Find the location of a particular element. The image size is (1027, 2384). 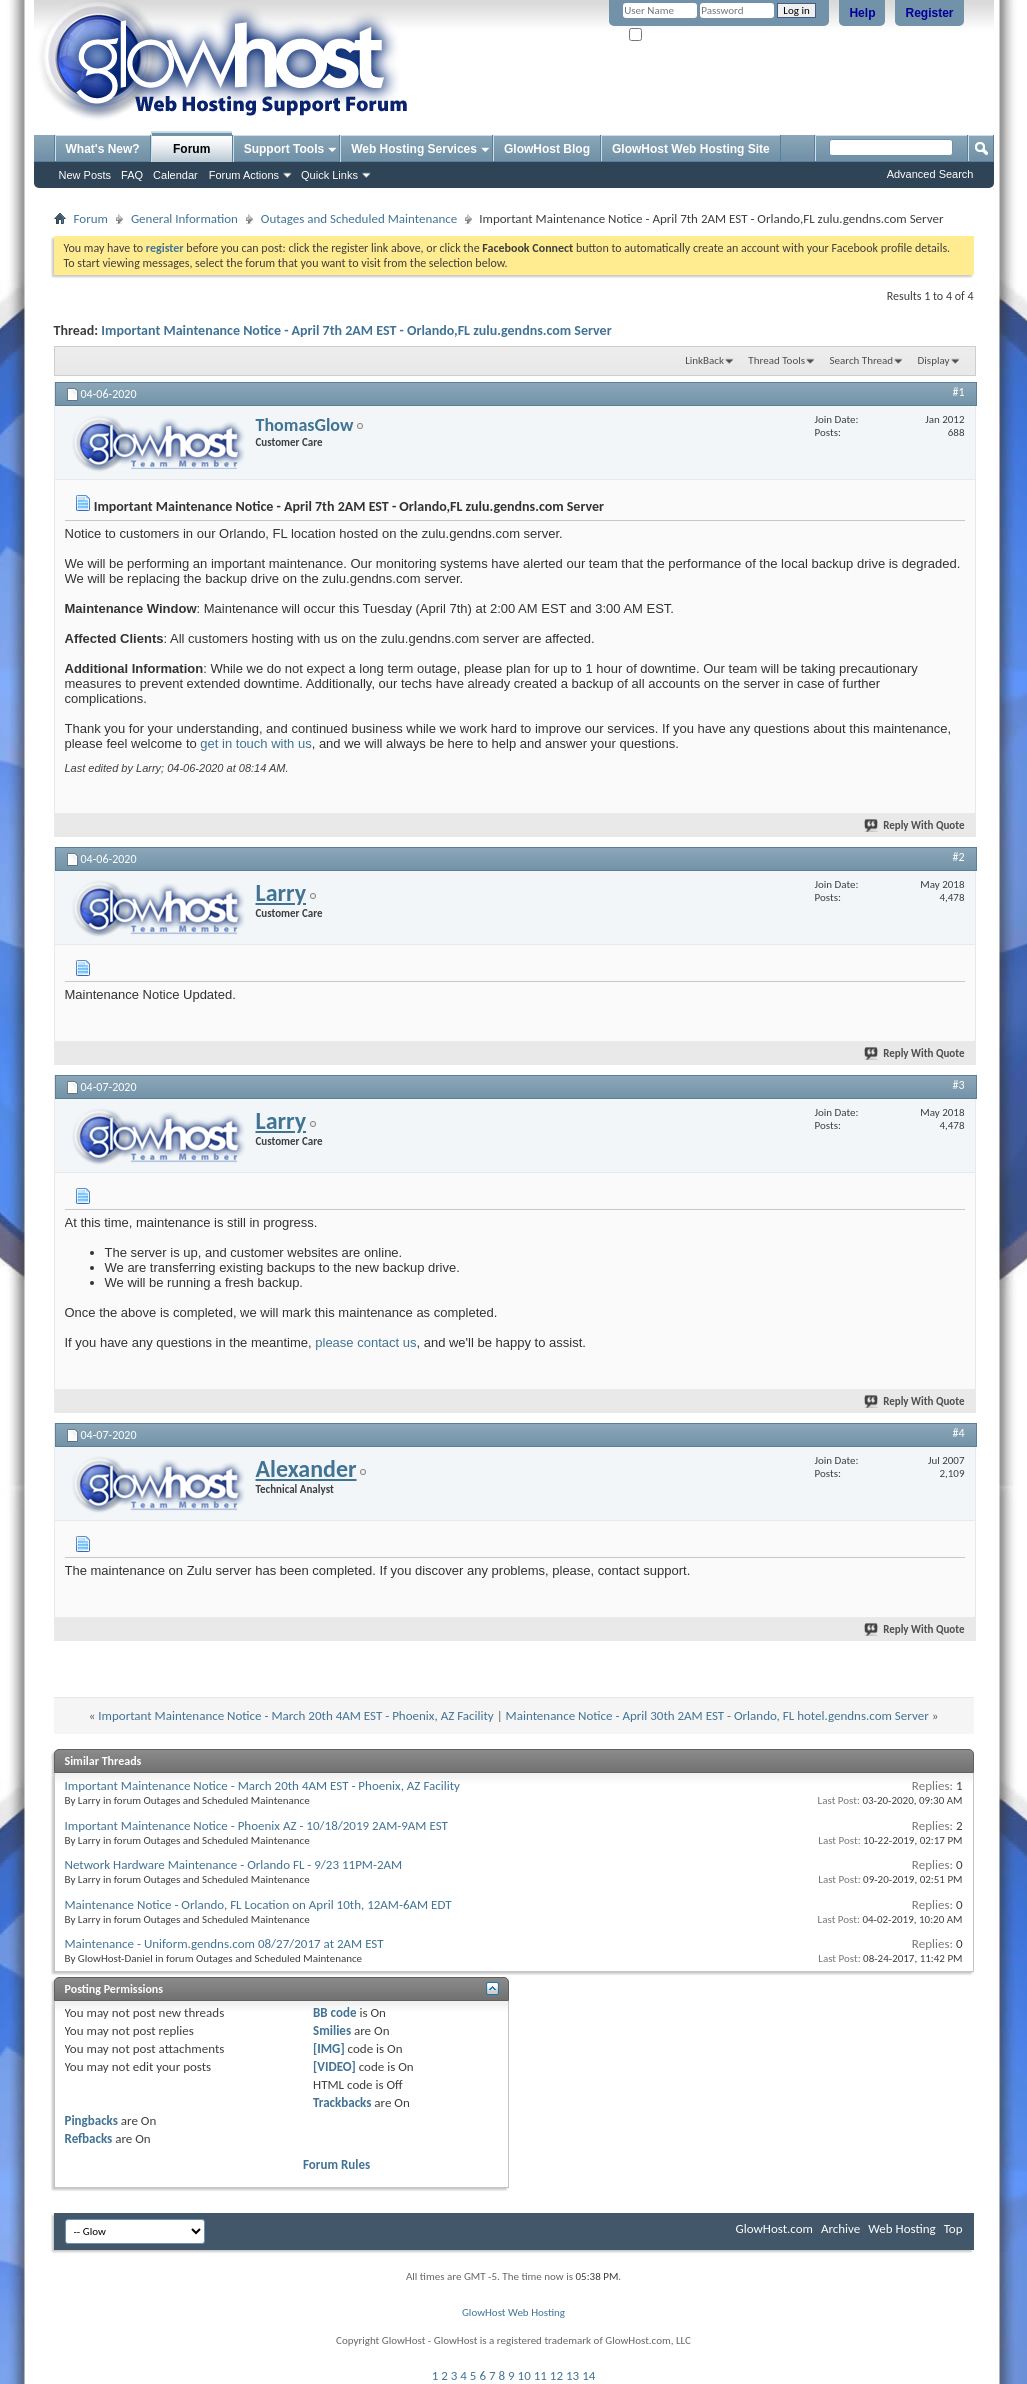

10 is located at coordinates (524, 2375).